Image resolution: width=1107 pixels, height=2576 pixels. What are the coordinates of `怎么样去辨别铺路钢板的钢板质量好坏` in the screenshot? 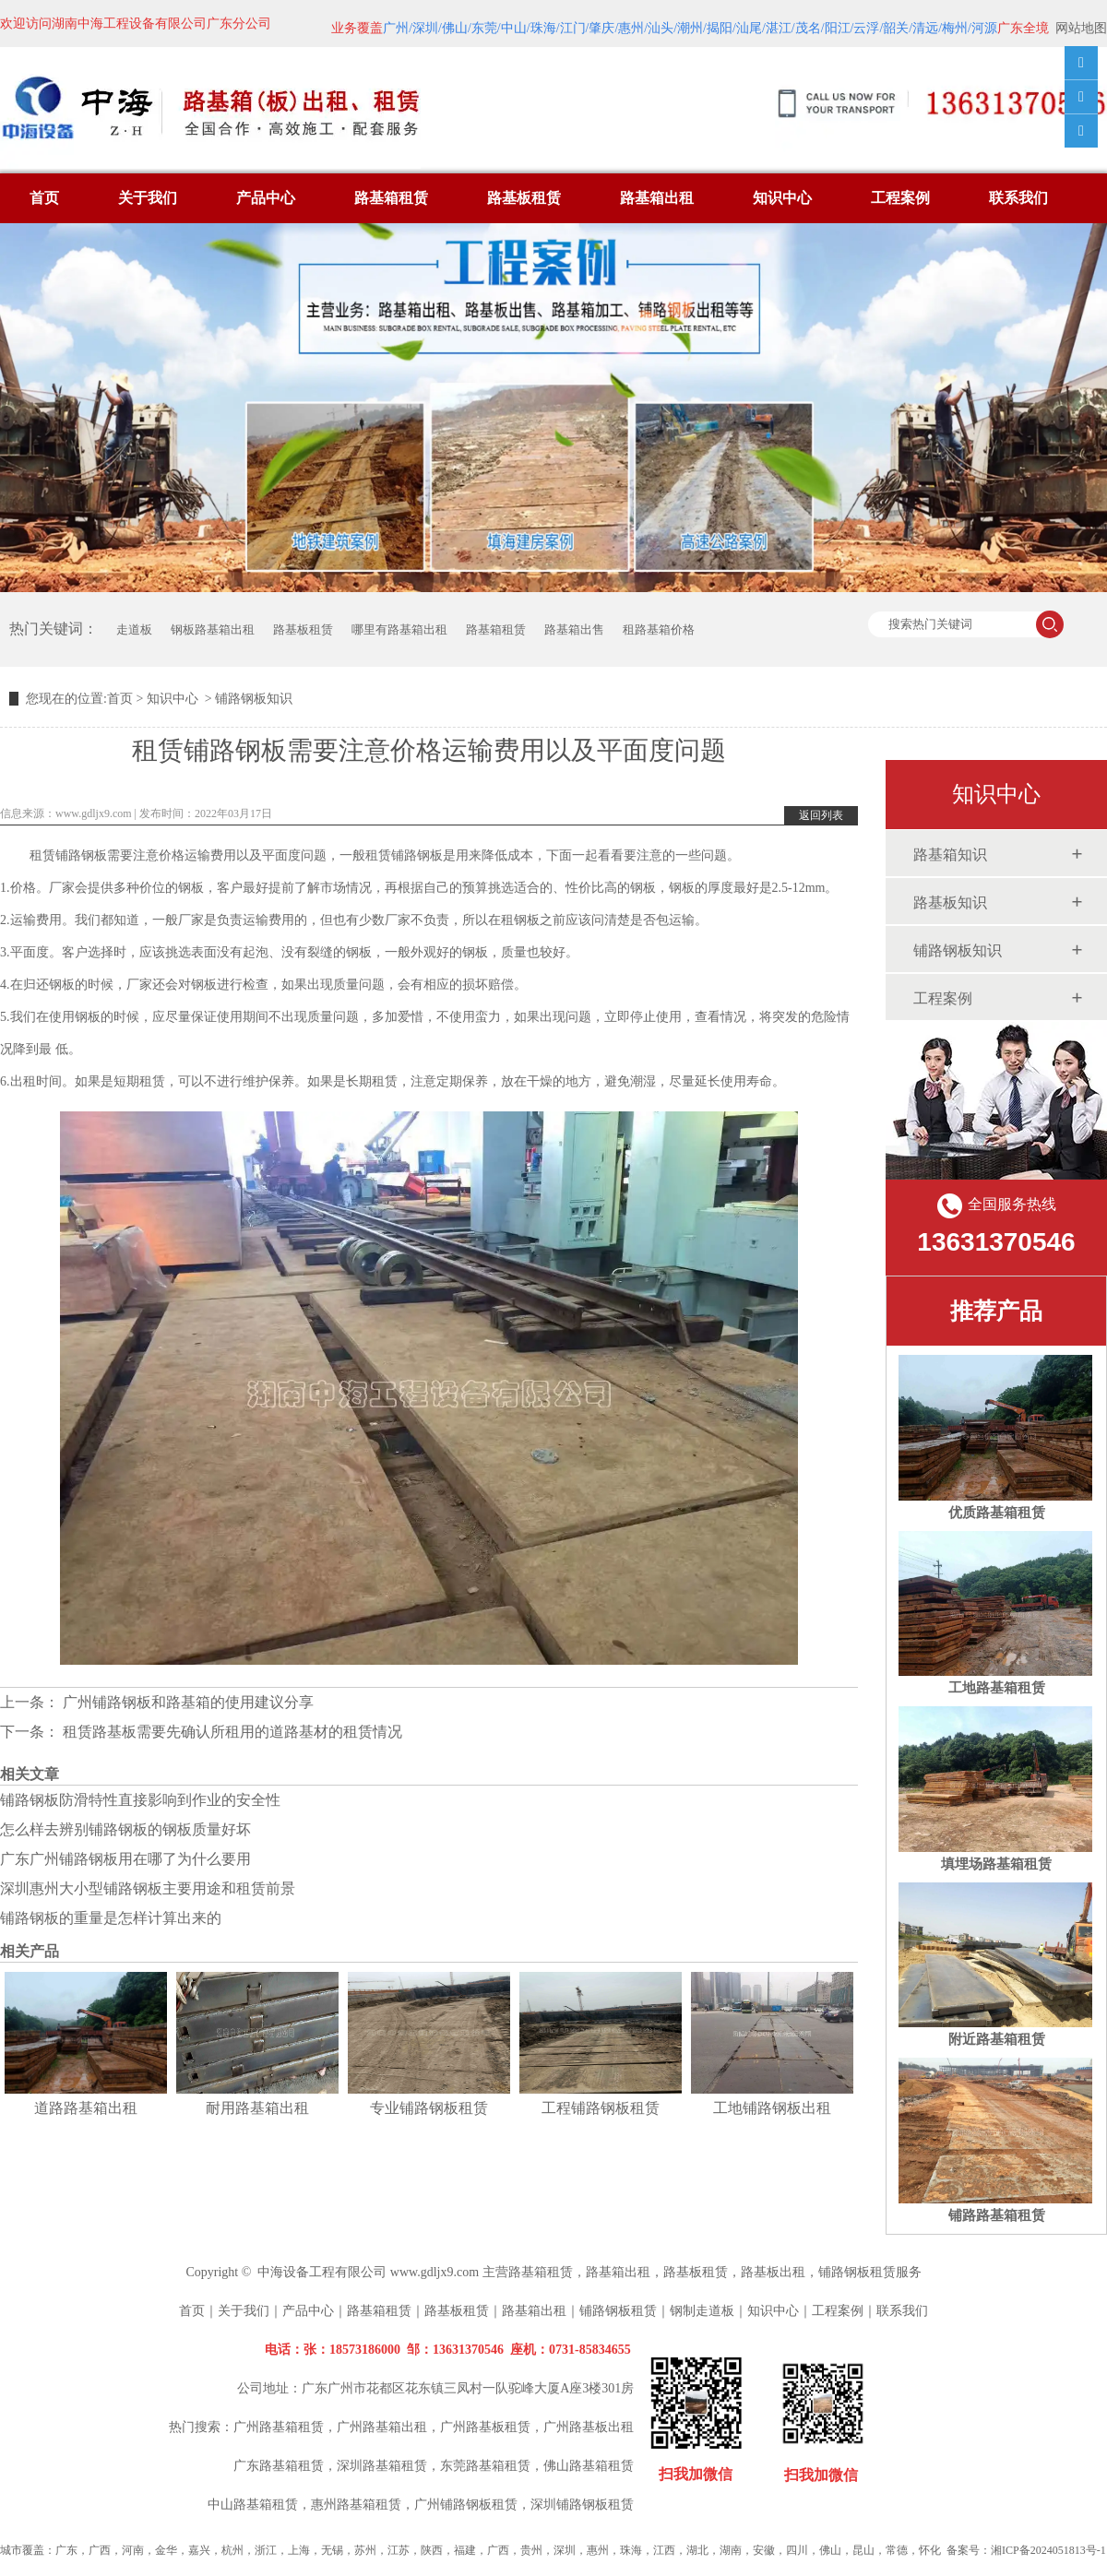 It's located at (125, 1829).